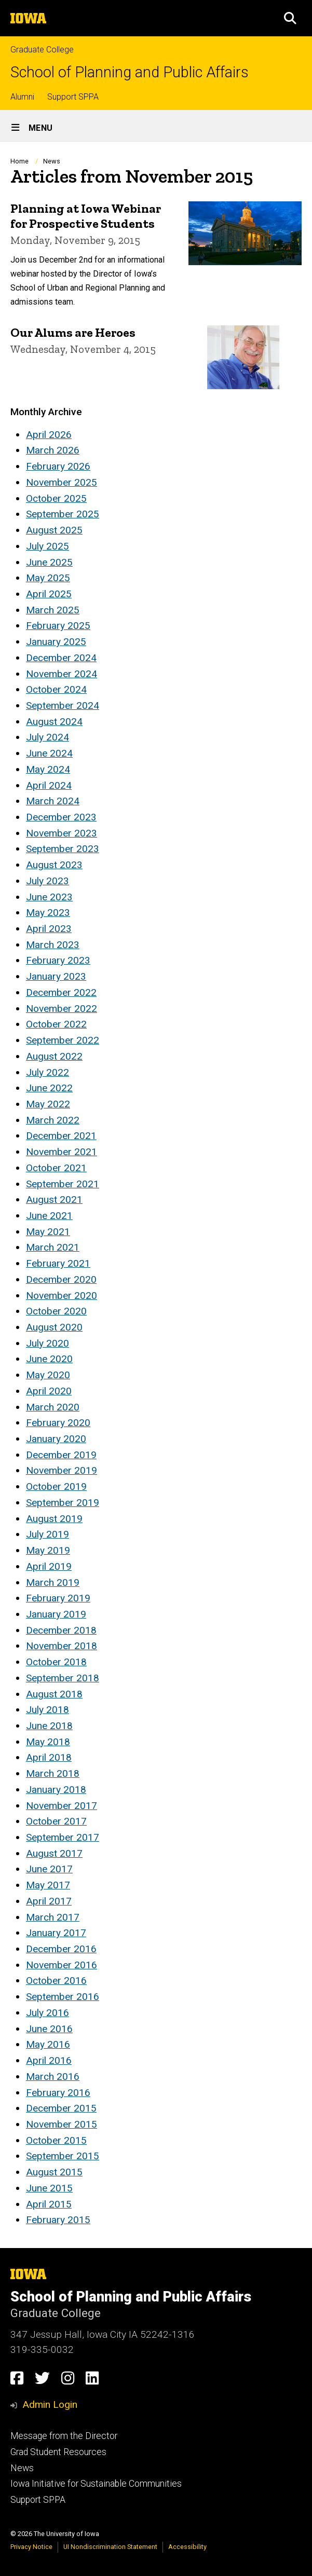 This screenshot has height=2576, width=312. Describe the element at coordinates (48, 1742) in the screenshot. I see `May 2018` at that location.